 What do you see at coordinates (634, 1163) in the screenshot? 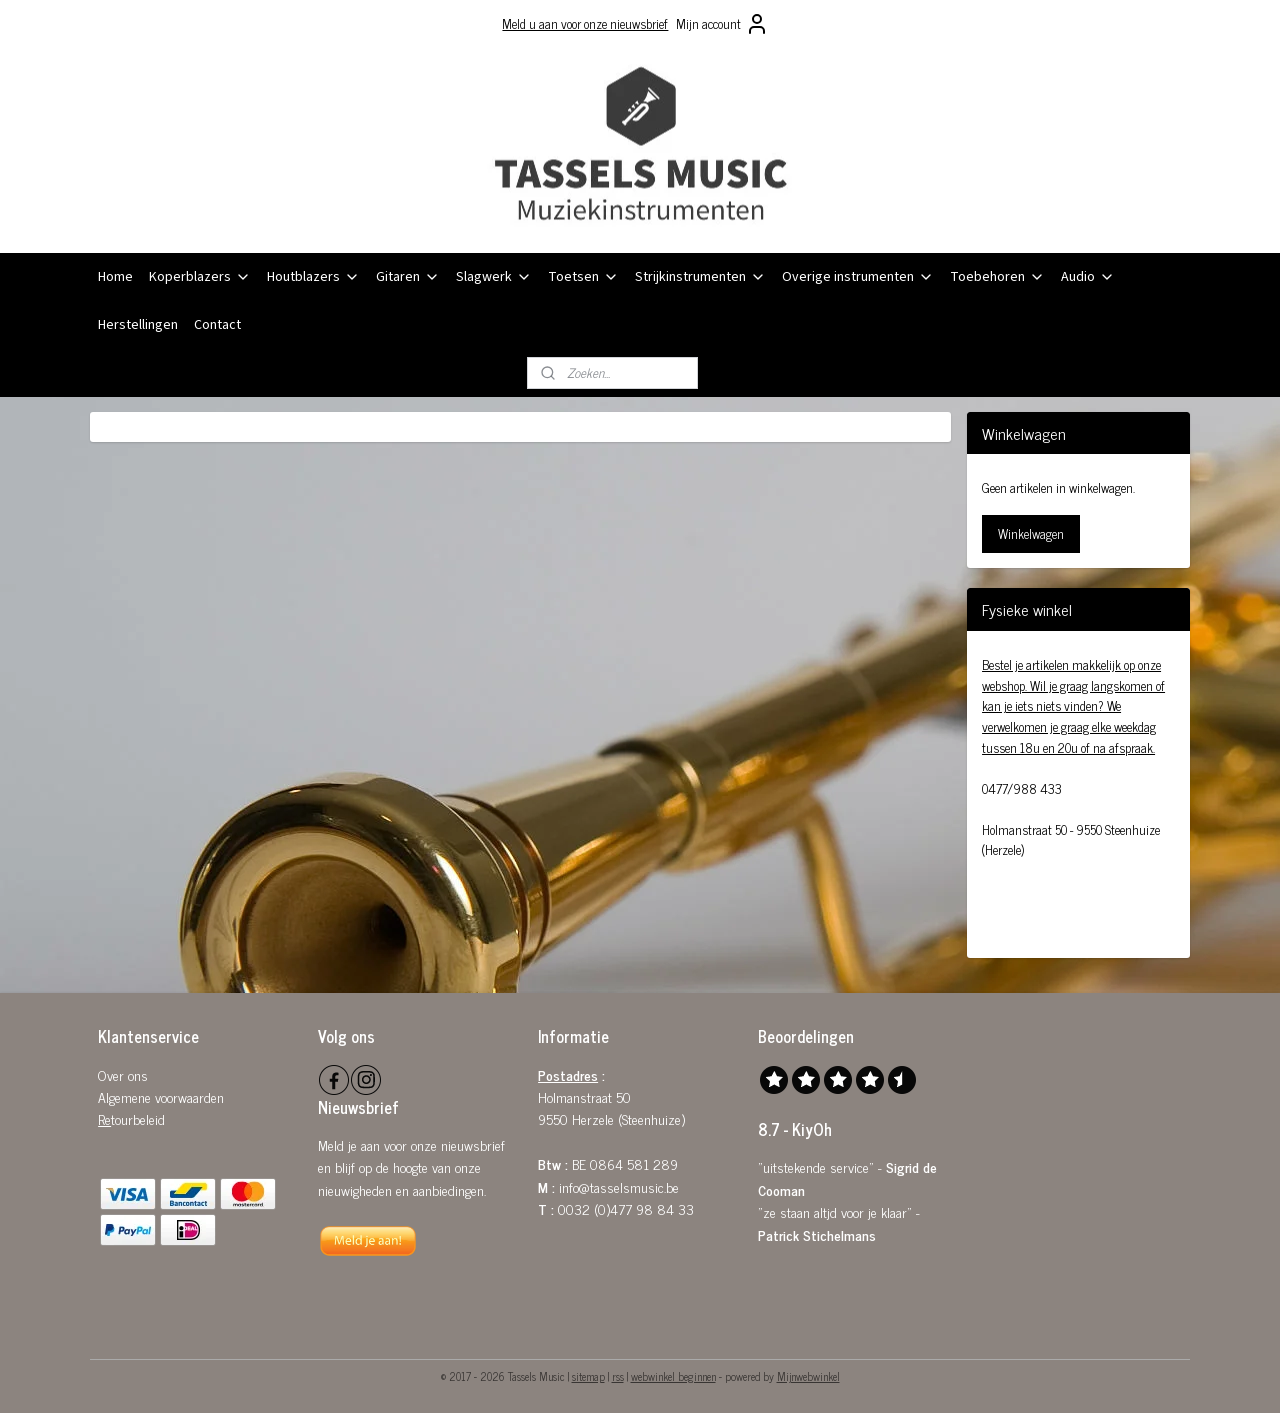
I see `0864 581 289` at bounding box center [634, 1163].